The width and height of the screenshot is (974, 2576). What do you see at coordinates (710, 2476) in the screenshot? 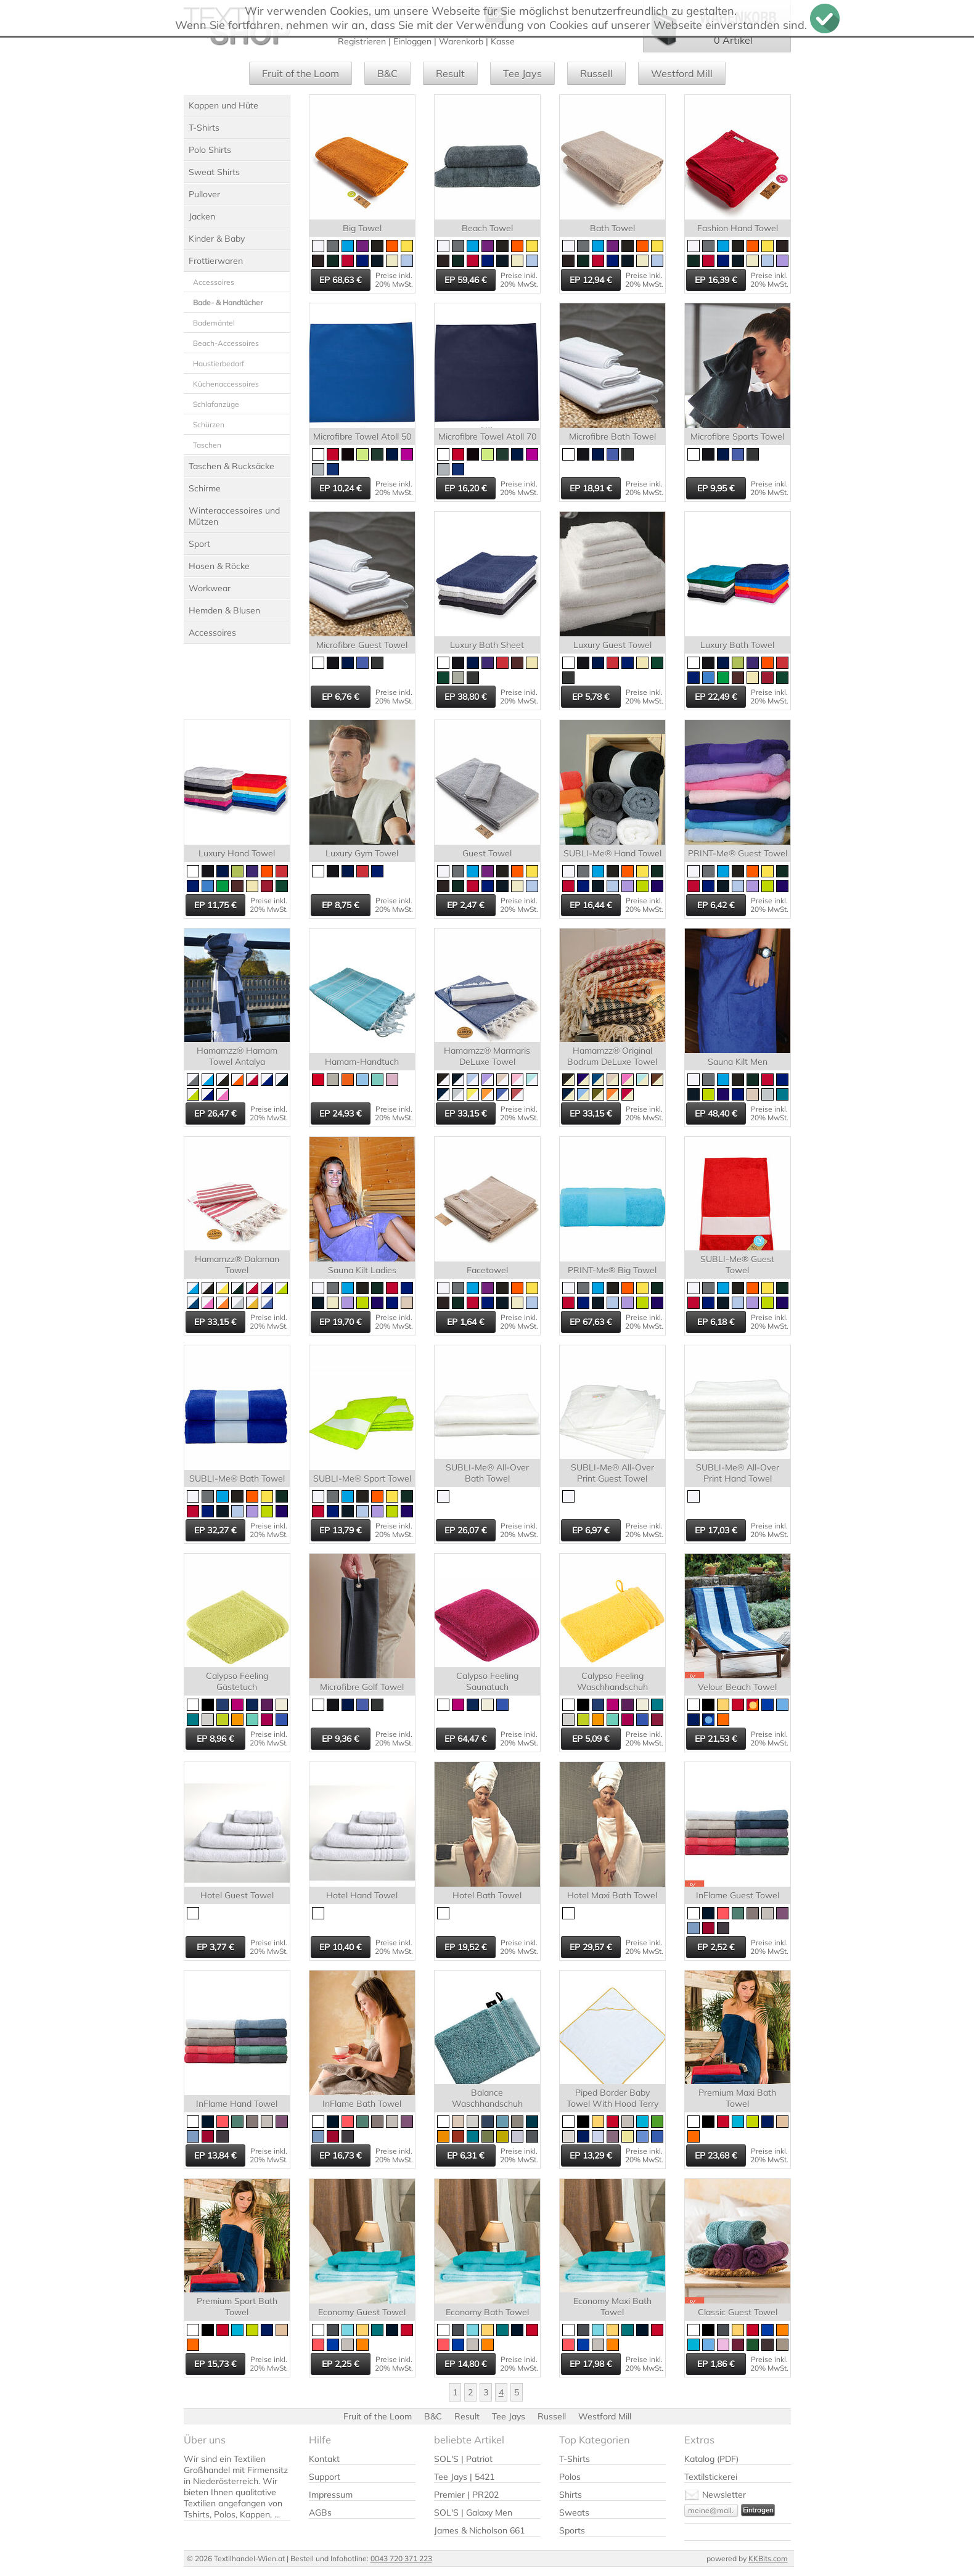
I see `Textilstickerei` at bounding box center [710, 2476].